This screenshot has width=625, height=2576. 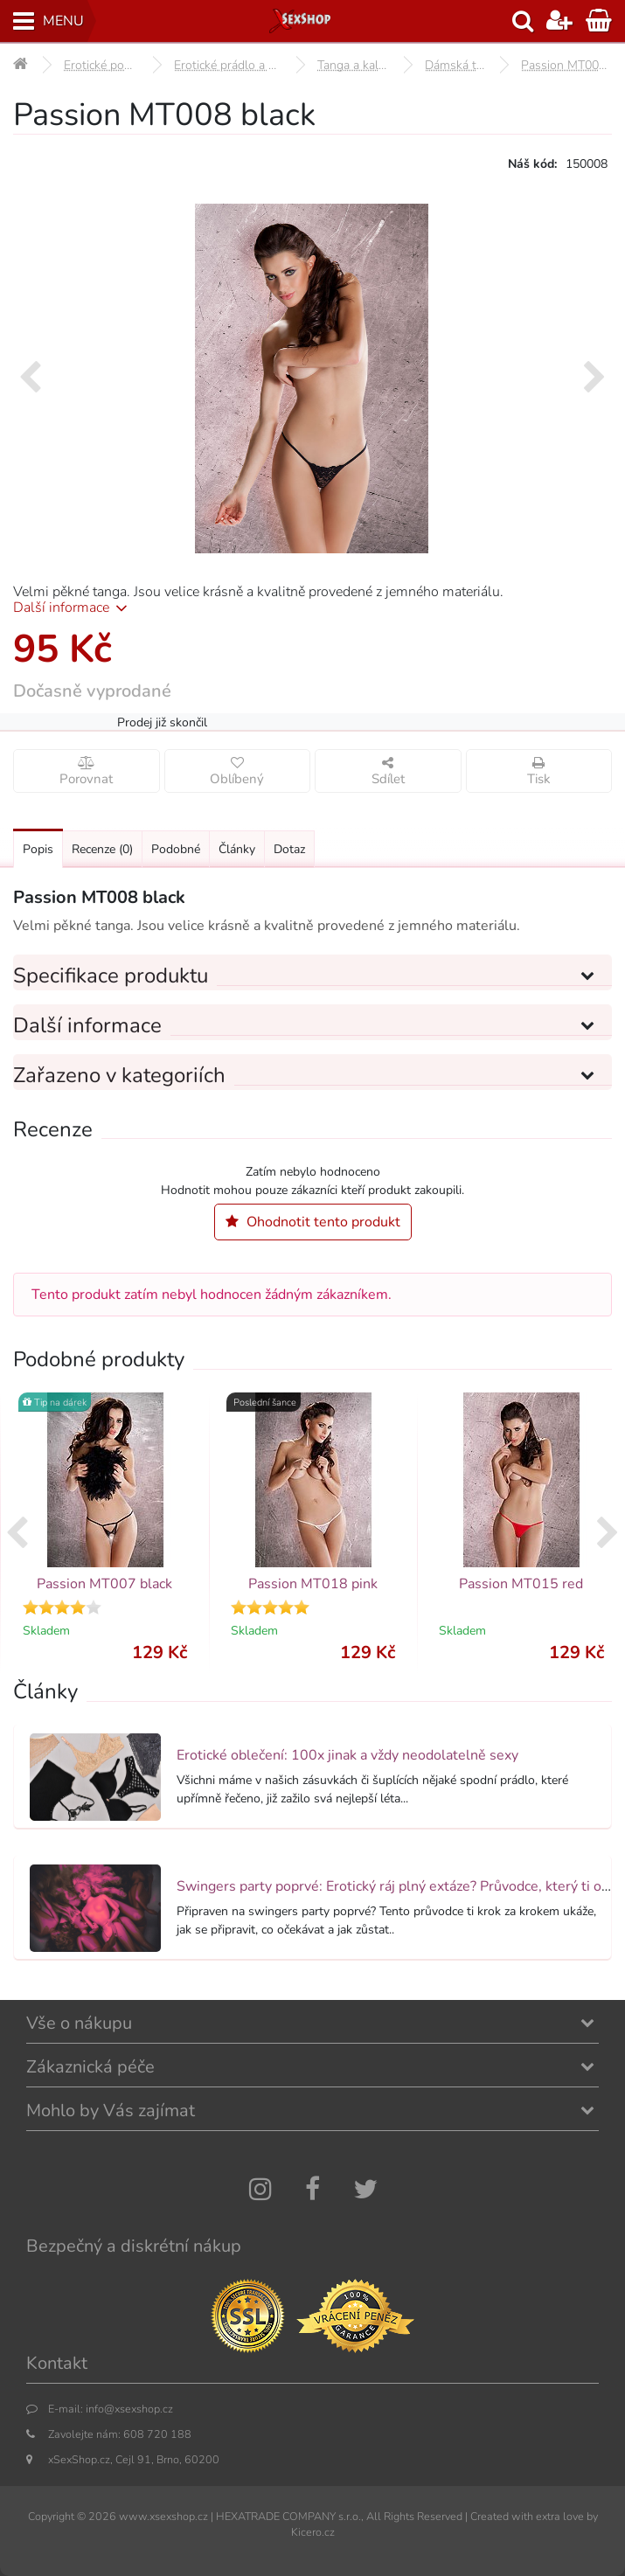 What do you see at coordinates (313, 1222) in the screenshot?
I see `Ohodnotit tento produkt` at bounding box center [313, 1222].